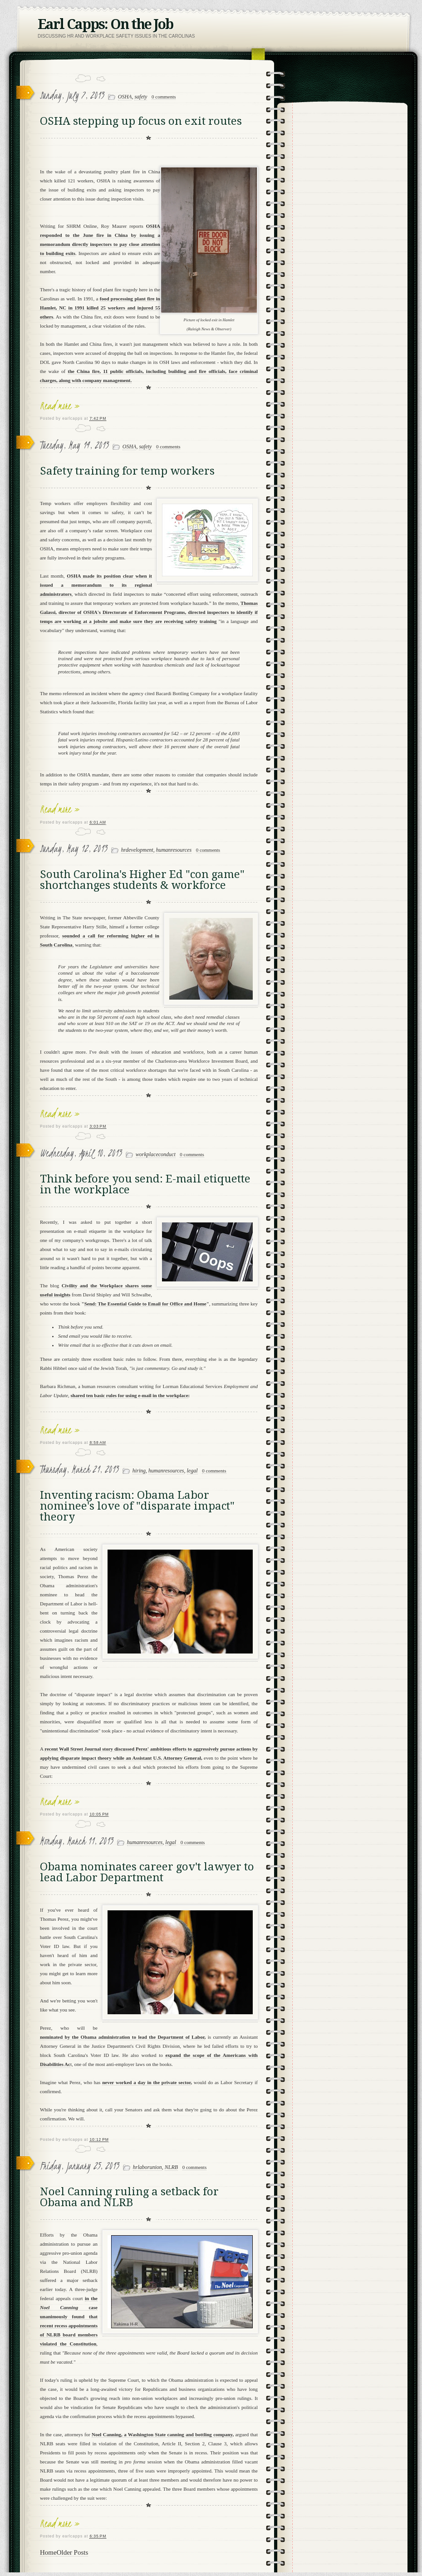 This screenshot has height=2576, width=422. Describe the element at coordinates (192, 1470) in the screenshot. I see `legal` at that location.